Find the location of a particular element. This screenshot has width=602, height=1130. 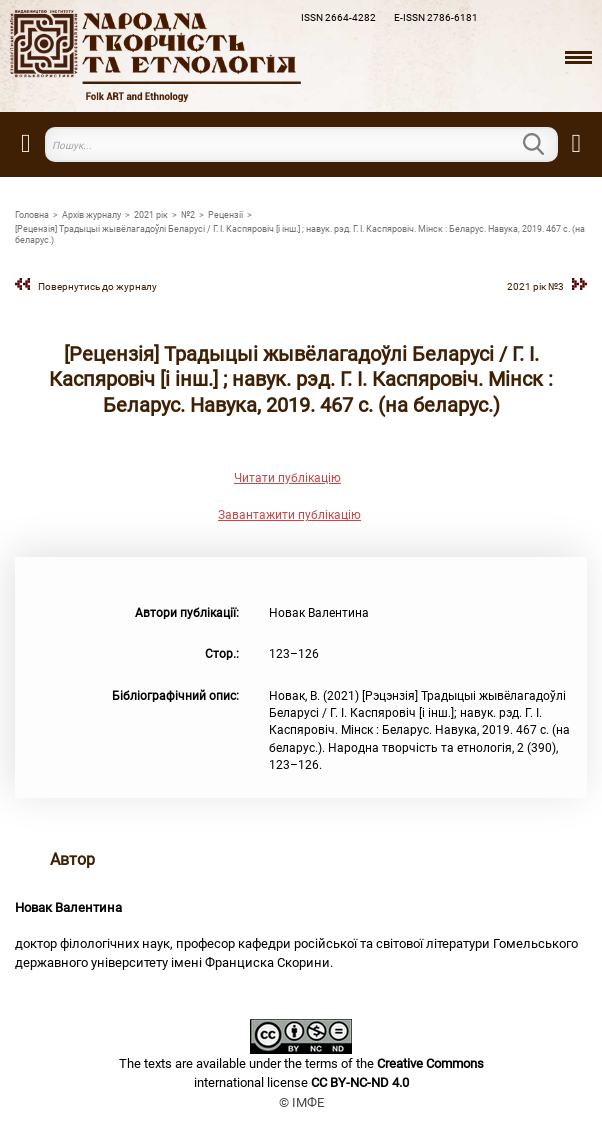

Читати публікацію is located at coordinates (287, 478).